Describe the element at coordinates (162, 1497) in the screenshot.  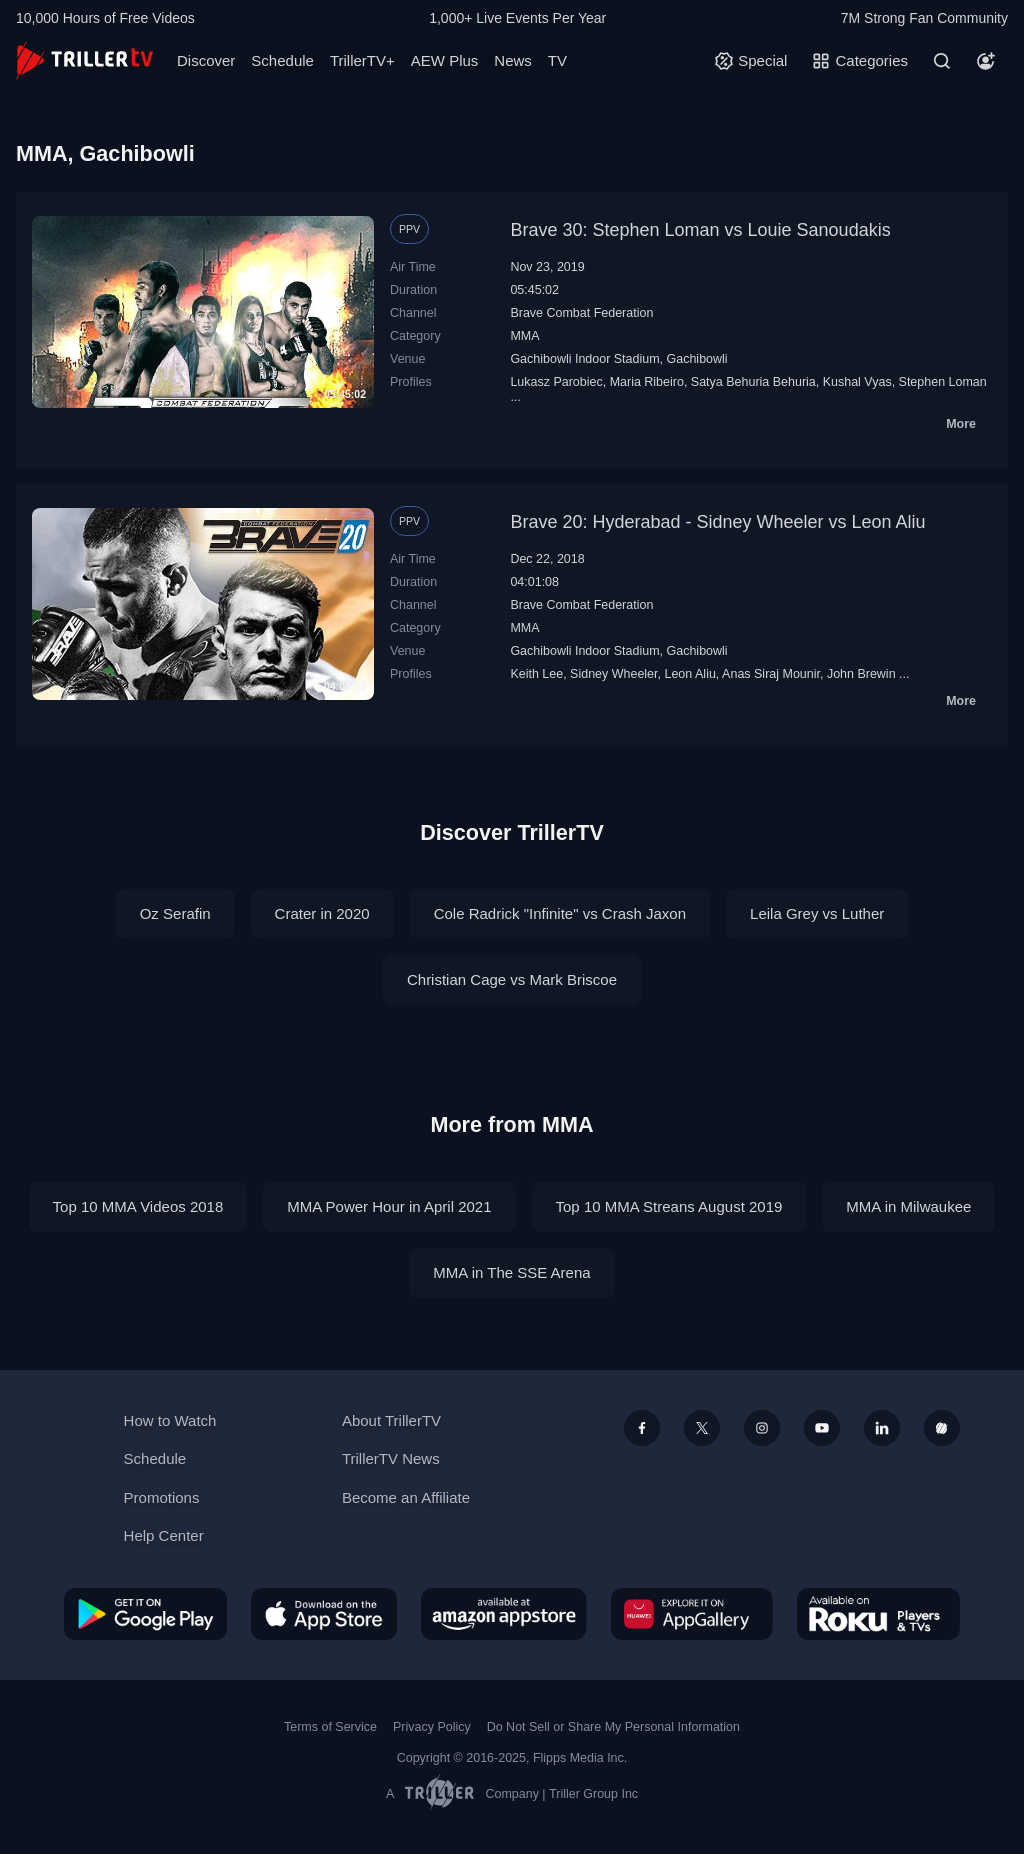
I see `Promotions` at that location.